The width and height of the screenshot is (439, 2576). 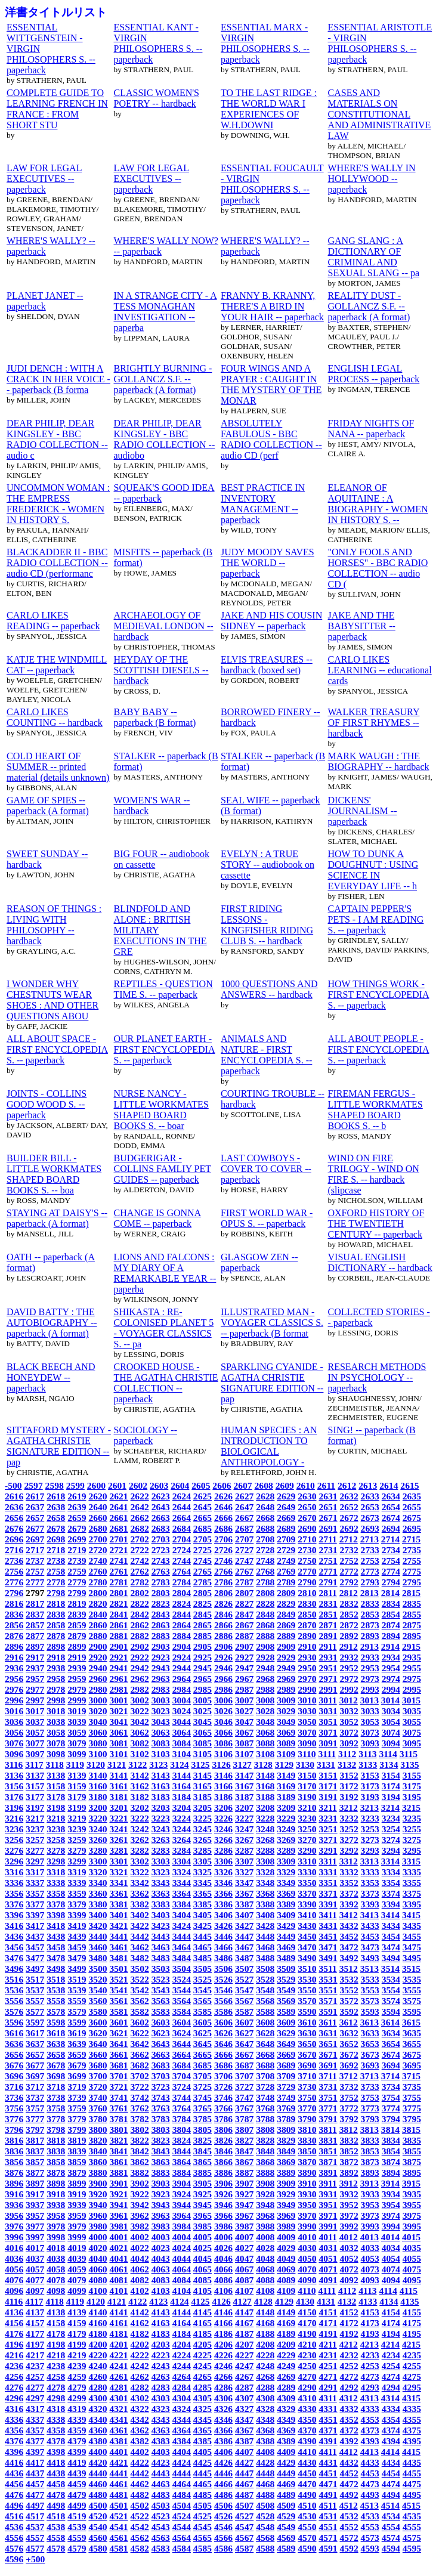 I want to click on 4434, so click(x=391, y=2462).